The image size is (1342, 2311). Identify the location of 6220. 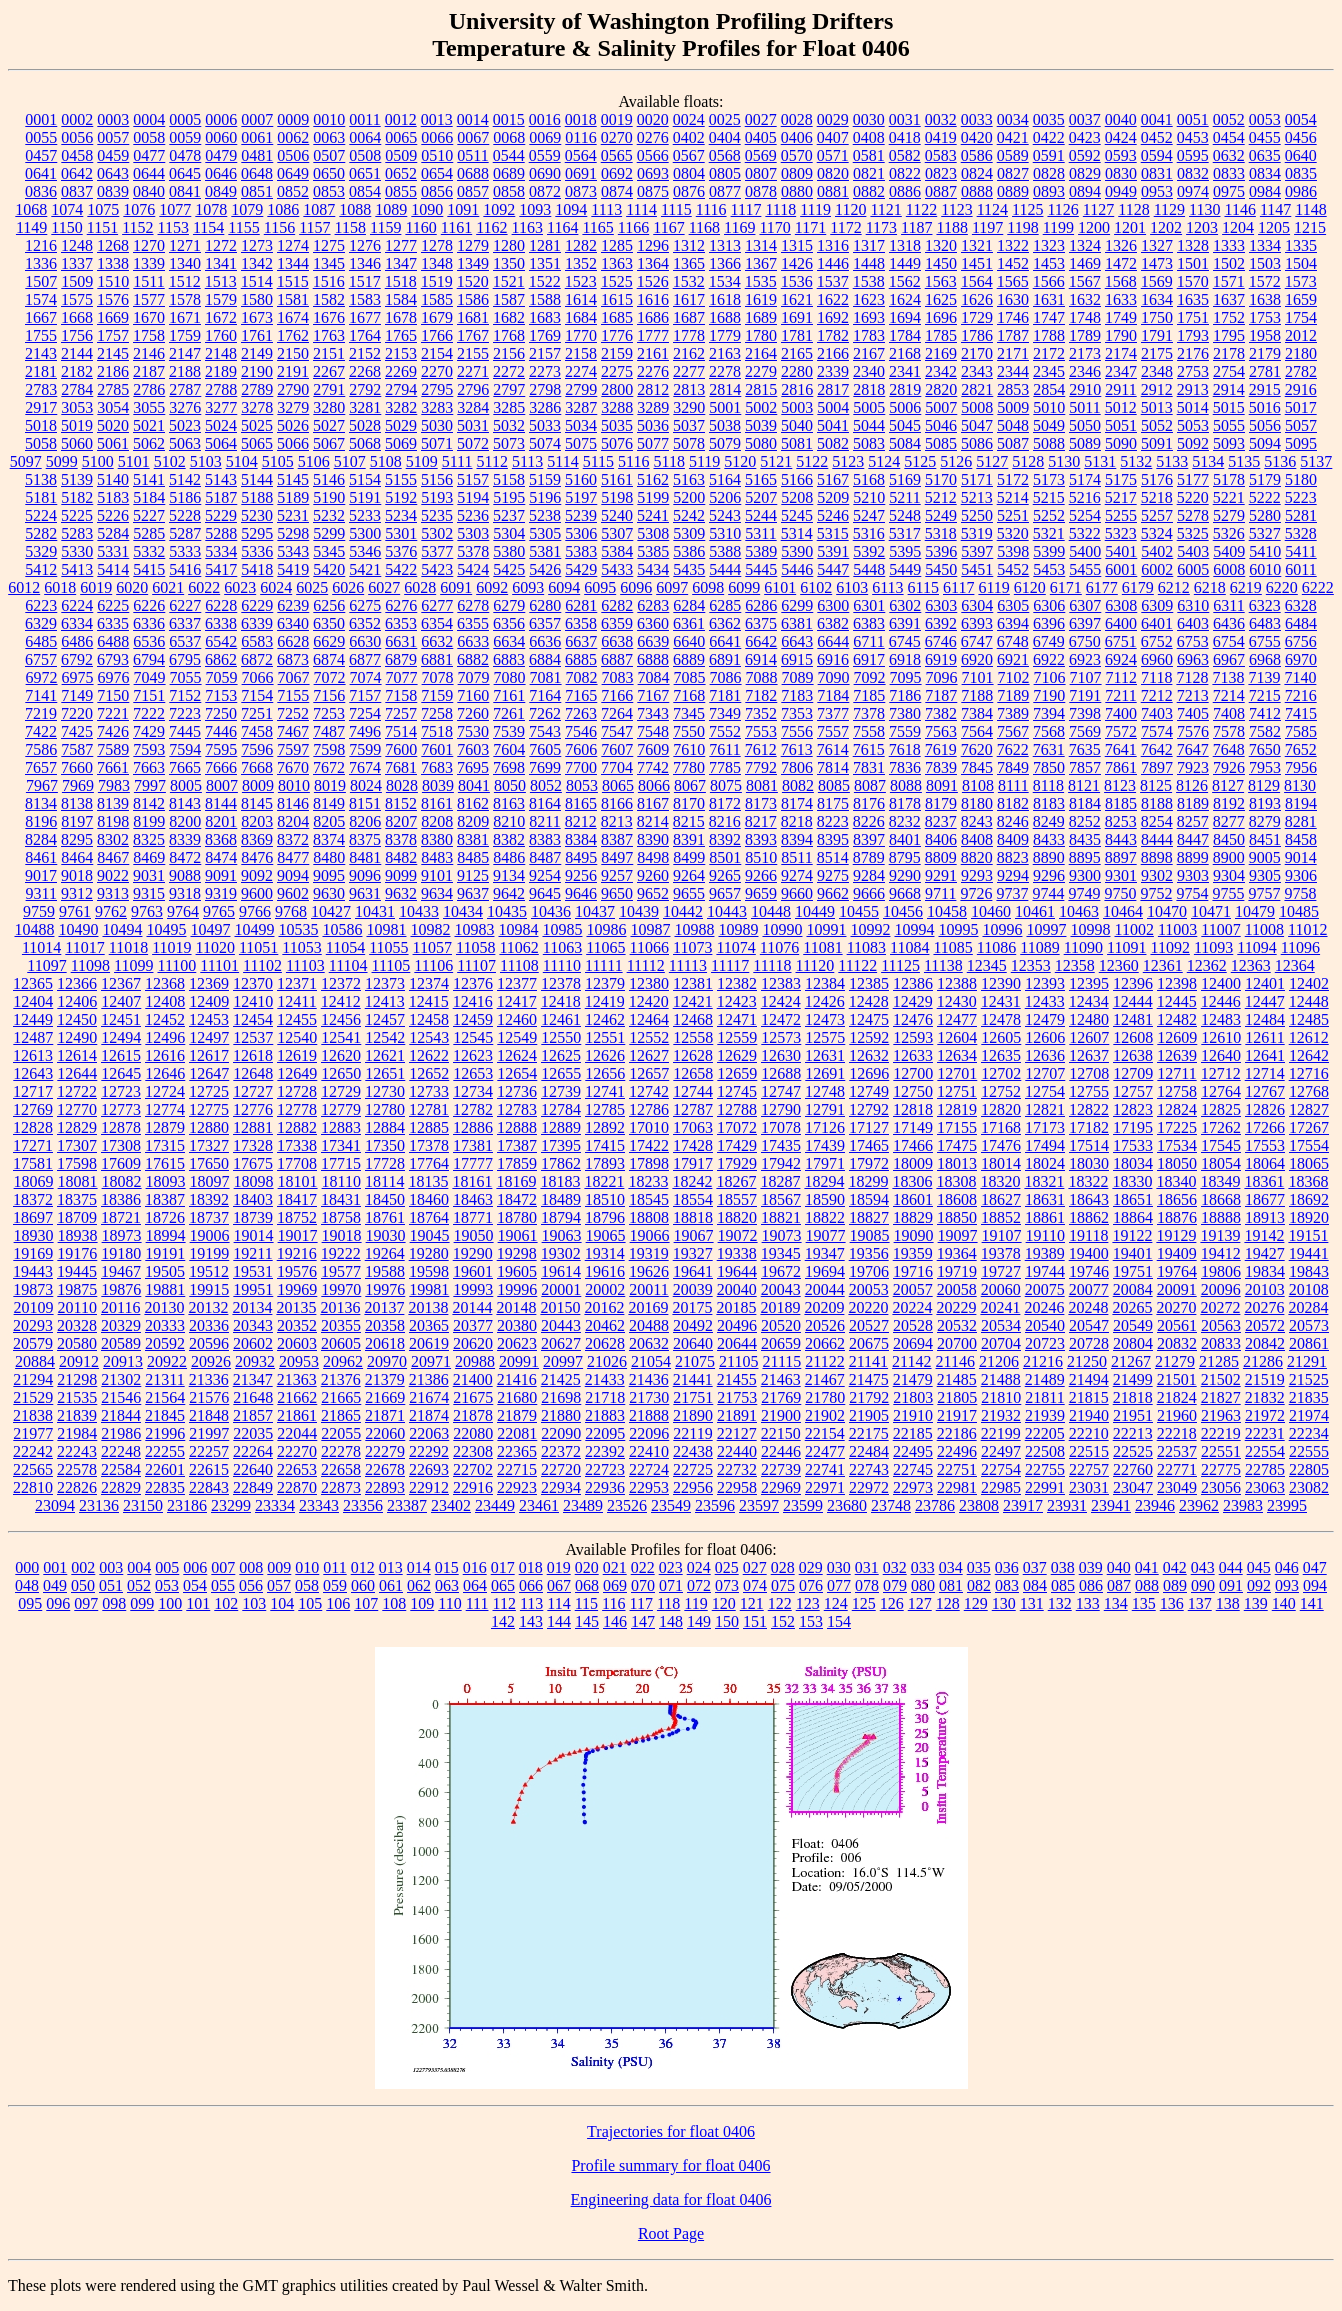
(1282, 587).